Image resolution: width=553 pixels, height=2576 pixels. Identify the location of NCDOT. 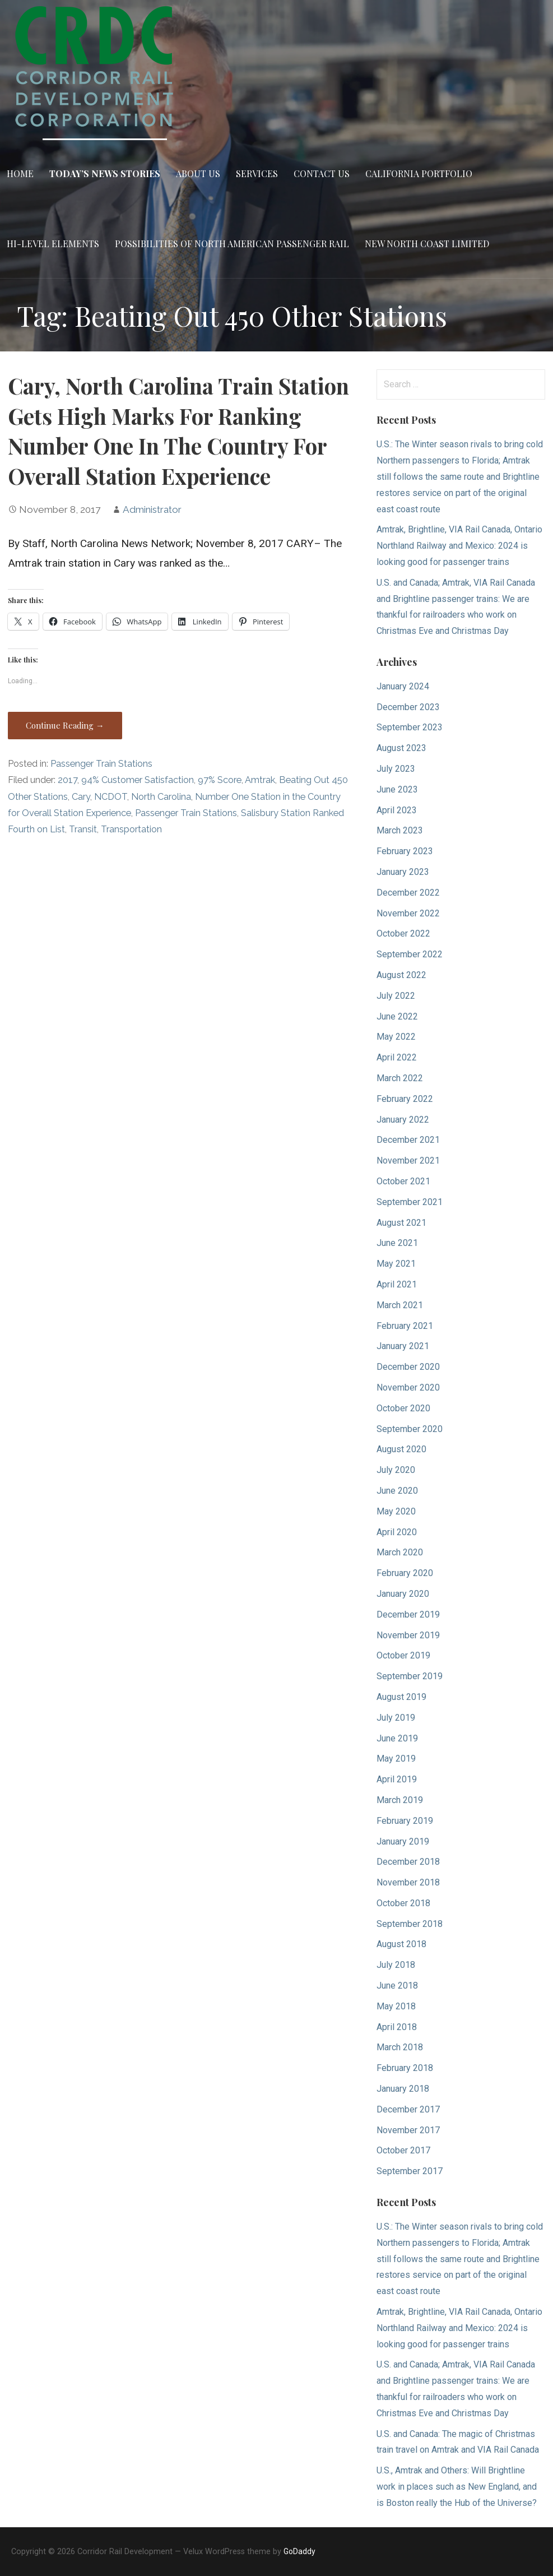
(110, 796).